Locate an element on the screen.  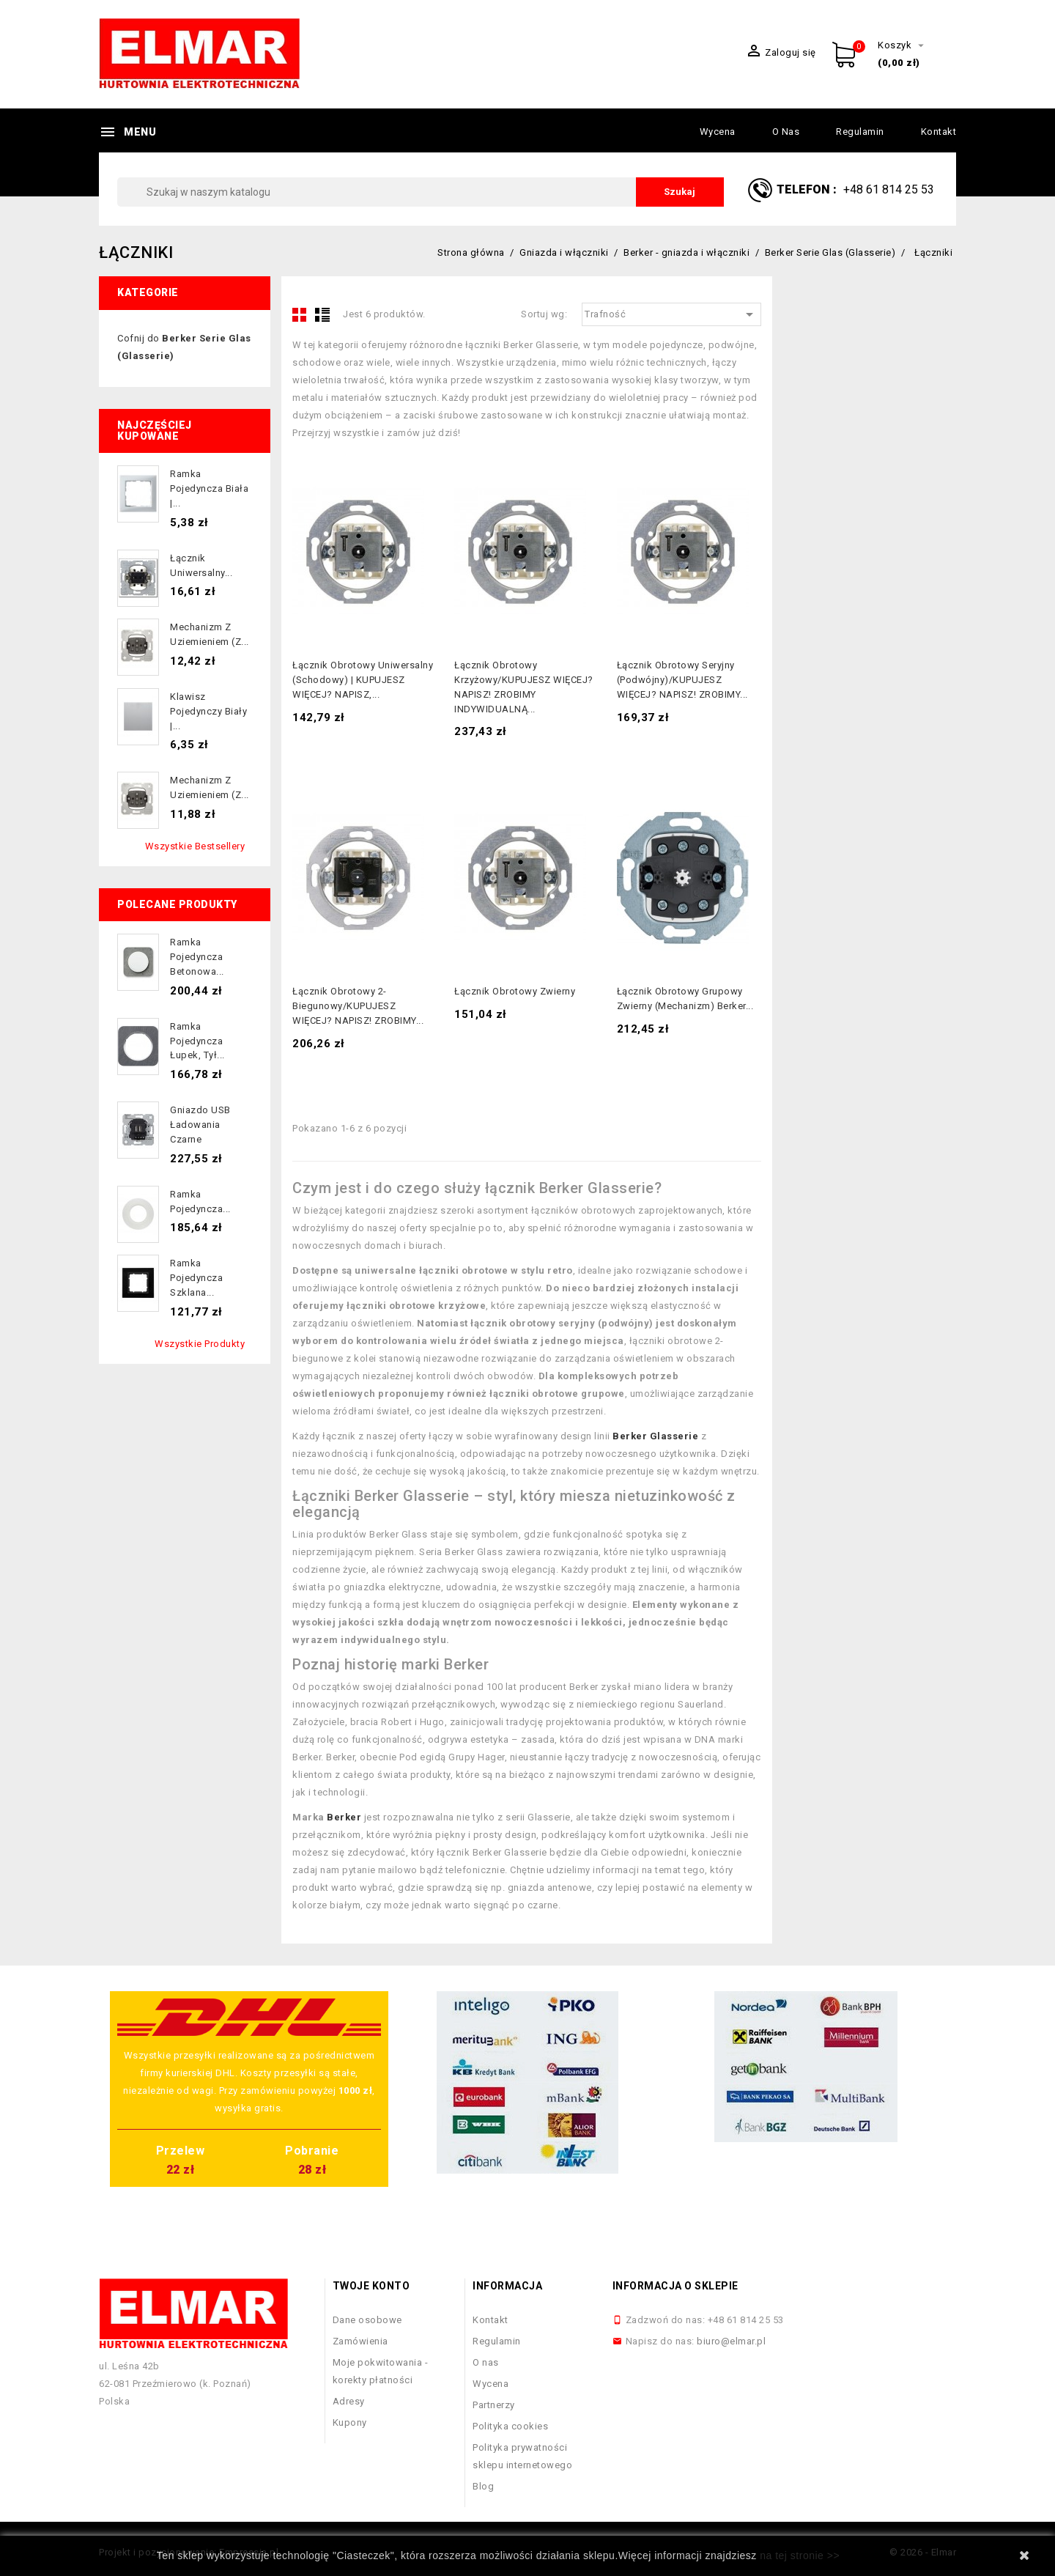
Łącznik obrotowy seryjny (podwójny)/KUPUJESZ WIĘCEJ? NAPISZ! ZROBIMY... is located at coordinates (682, 680).